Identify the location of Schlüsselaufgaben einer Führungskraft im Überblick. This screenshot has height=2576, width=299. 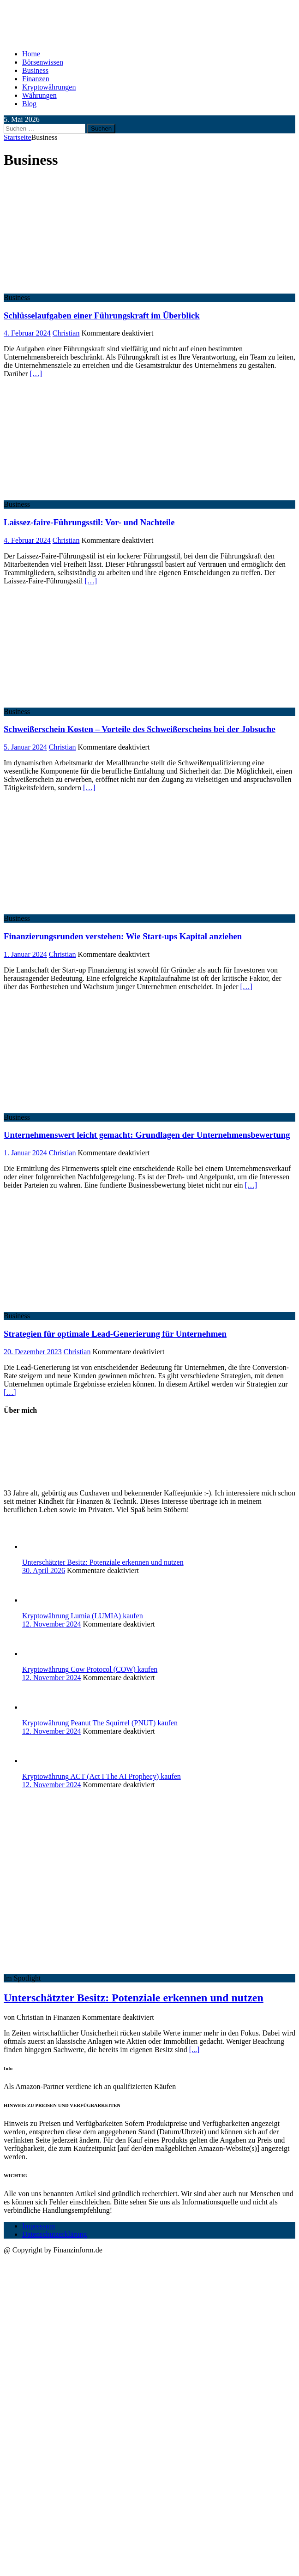
(102, 315).